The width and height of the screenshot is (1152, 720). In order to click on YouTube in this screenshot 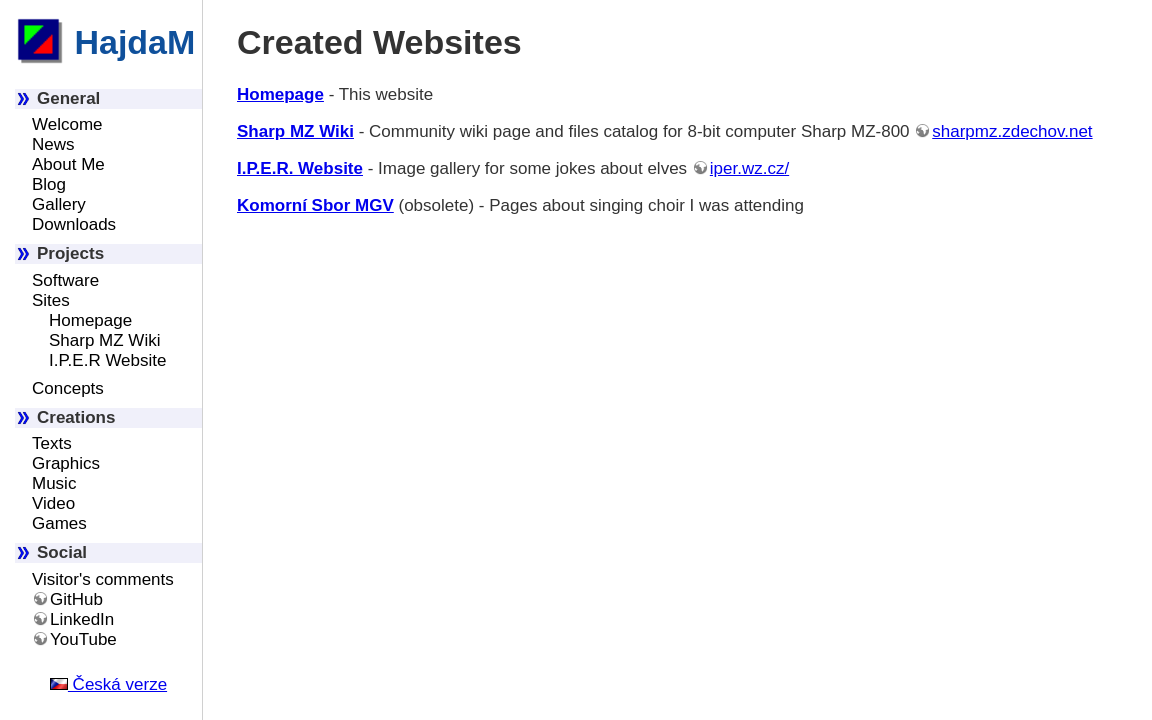, I will do `click(83, 639)`.